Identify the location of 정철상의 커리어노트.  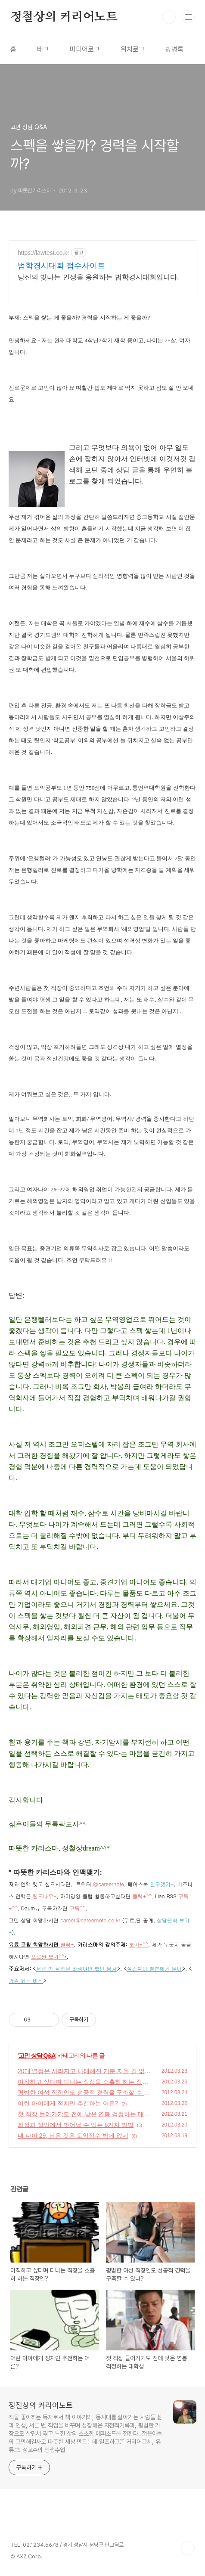
(64, 17).